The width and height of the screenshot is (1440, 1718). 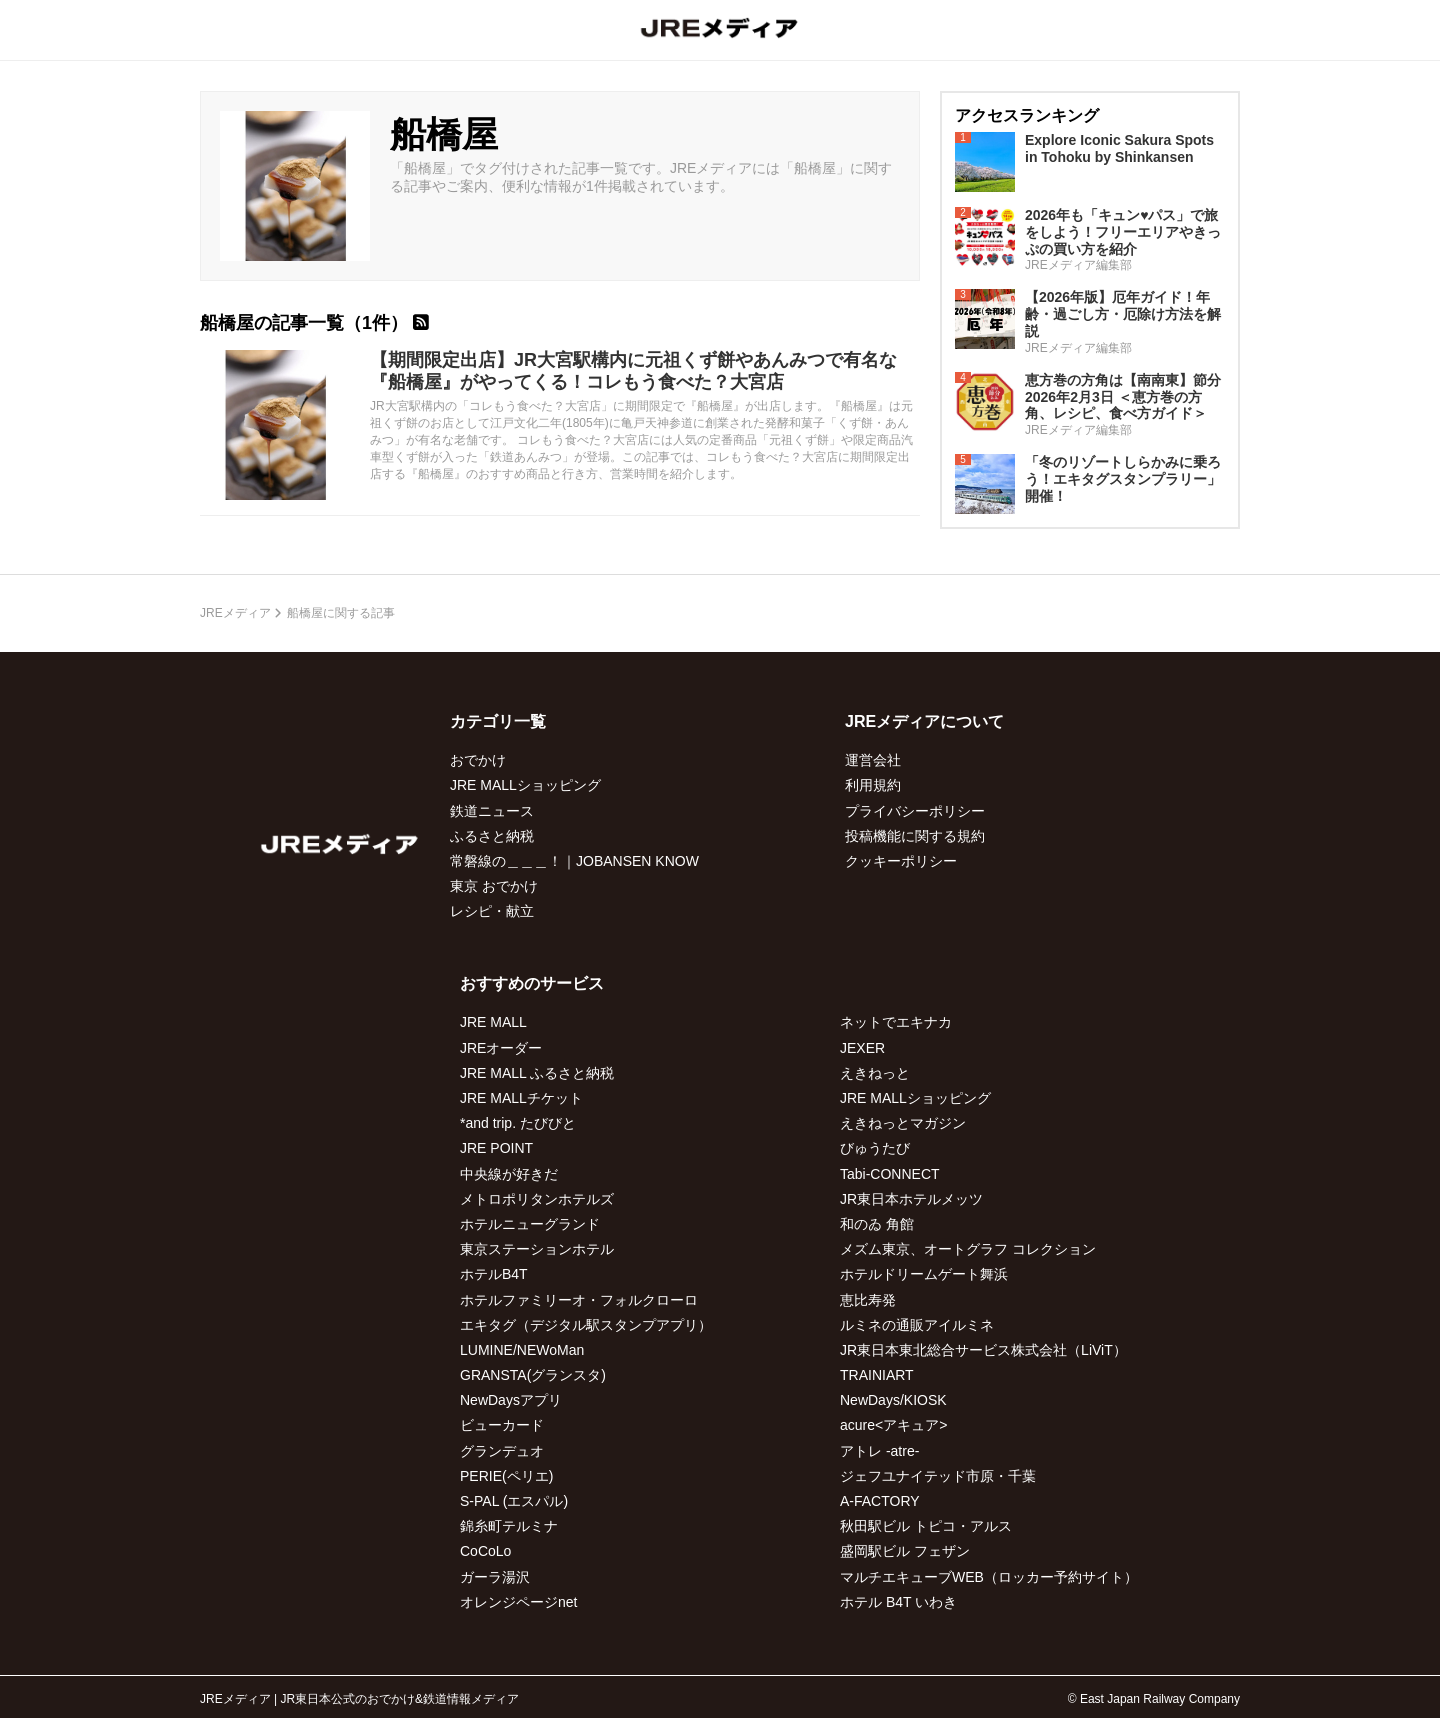 I want to click on ホテル B4T いわき, so click(x=898, y=1602).